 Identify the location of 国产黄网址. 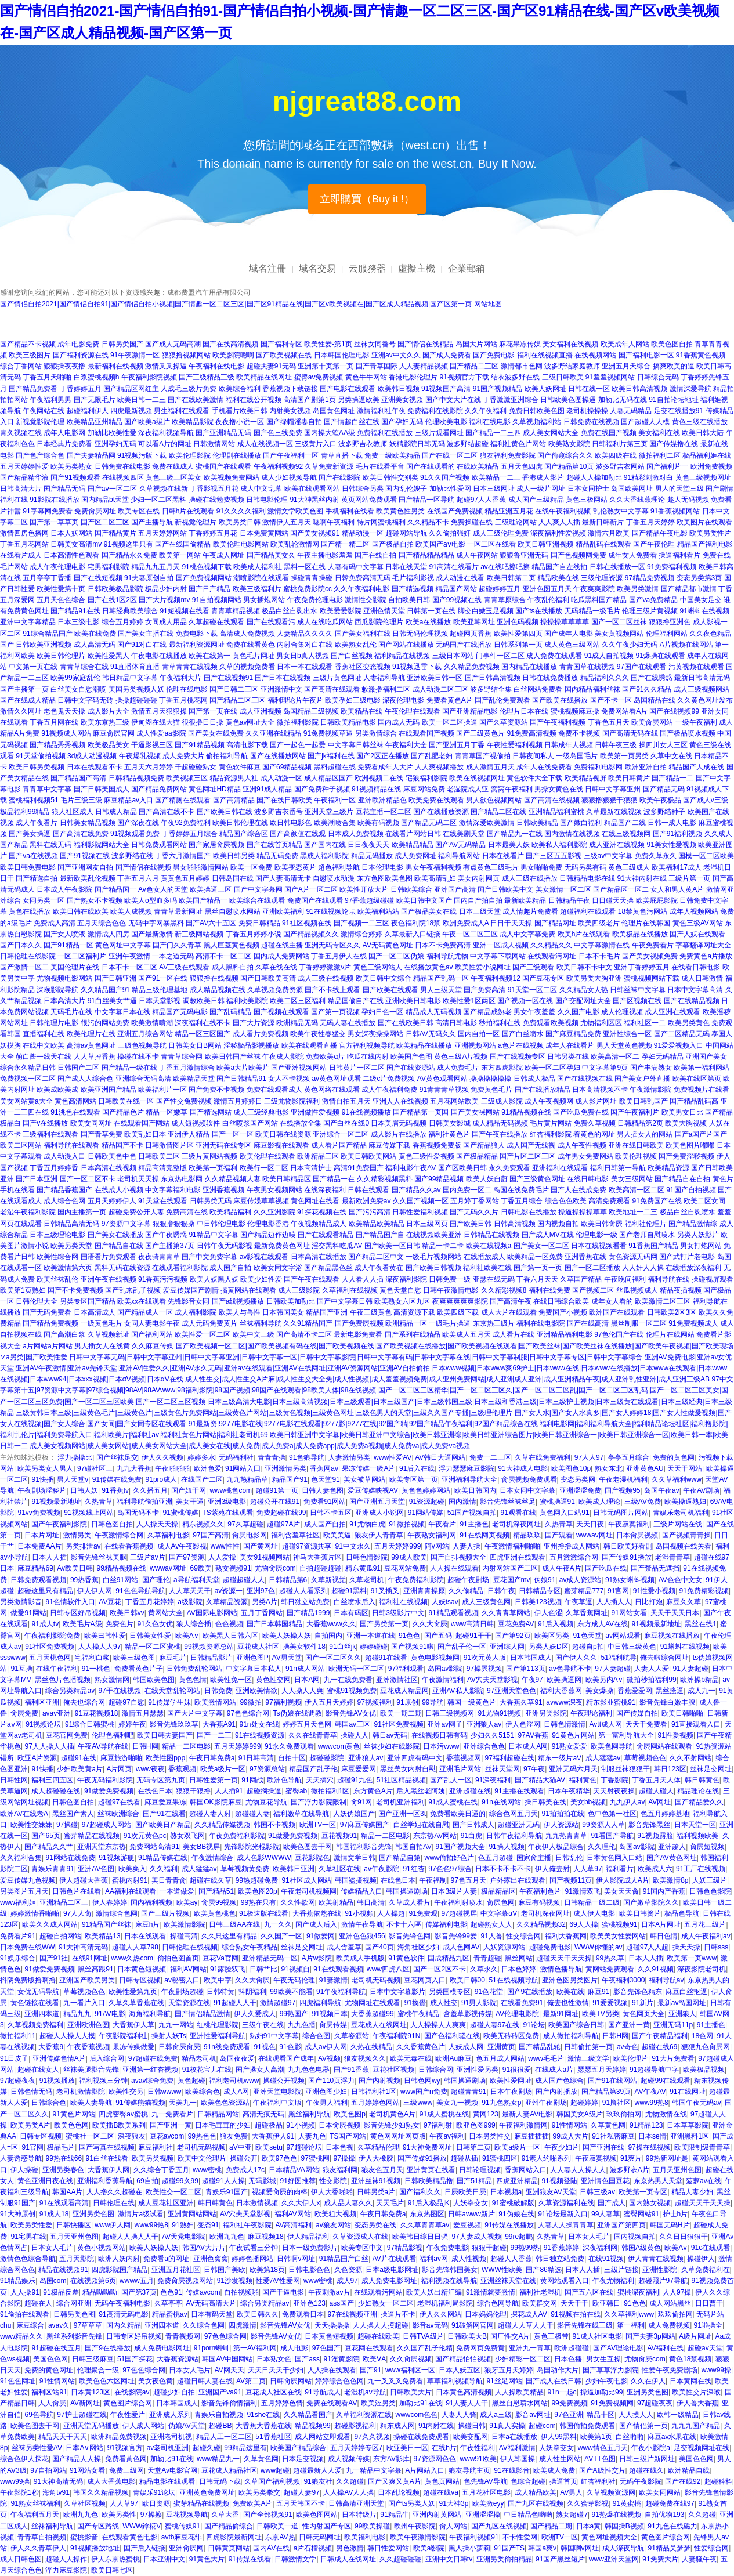
(260, 1546).